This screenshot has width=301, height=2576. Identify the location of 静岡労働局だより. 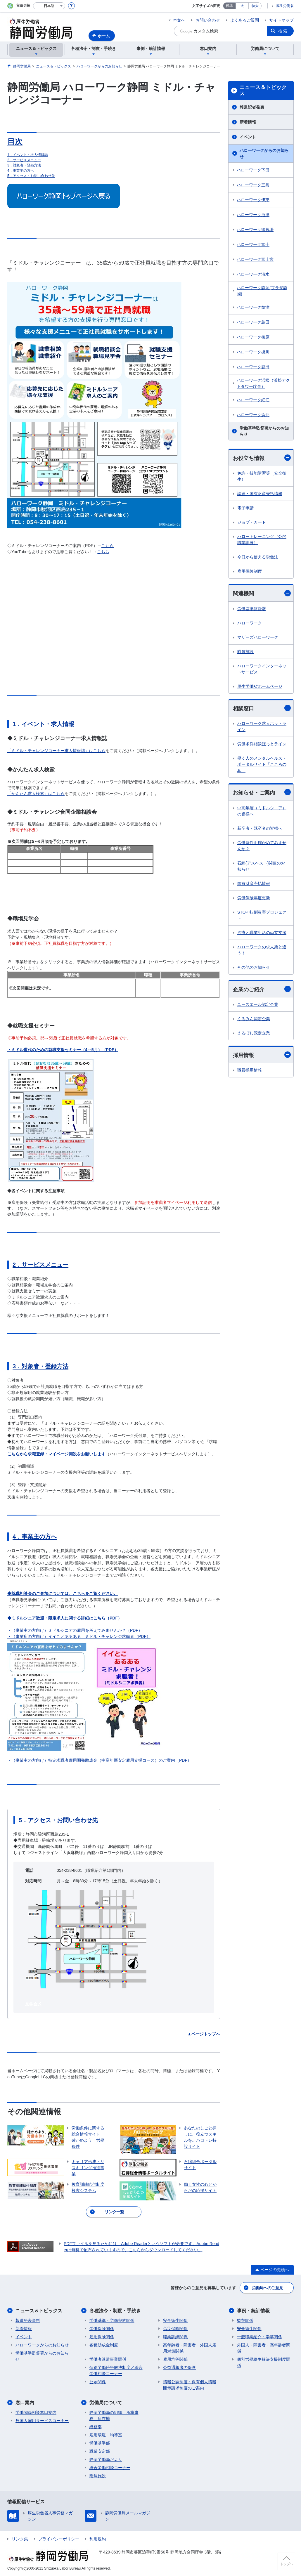
(105, 2459).